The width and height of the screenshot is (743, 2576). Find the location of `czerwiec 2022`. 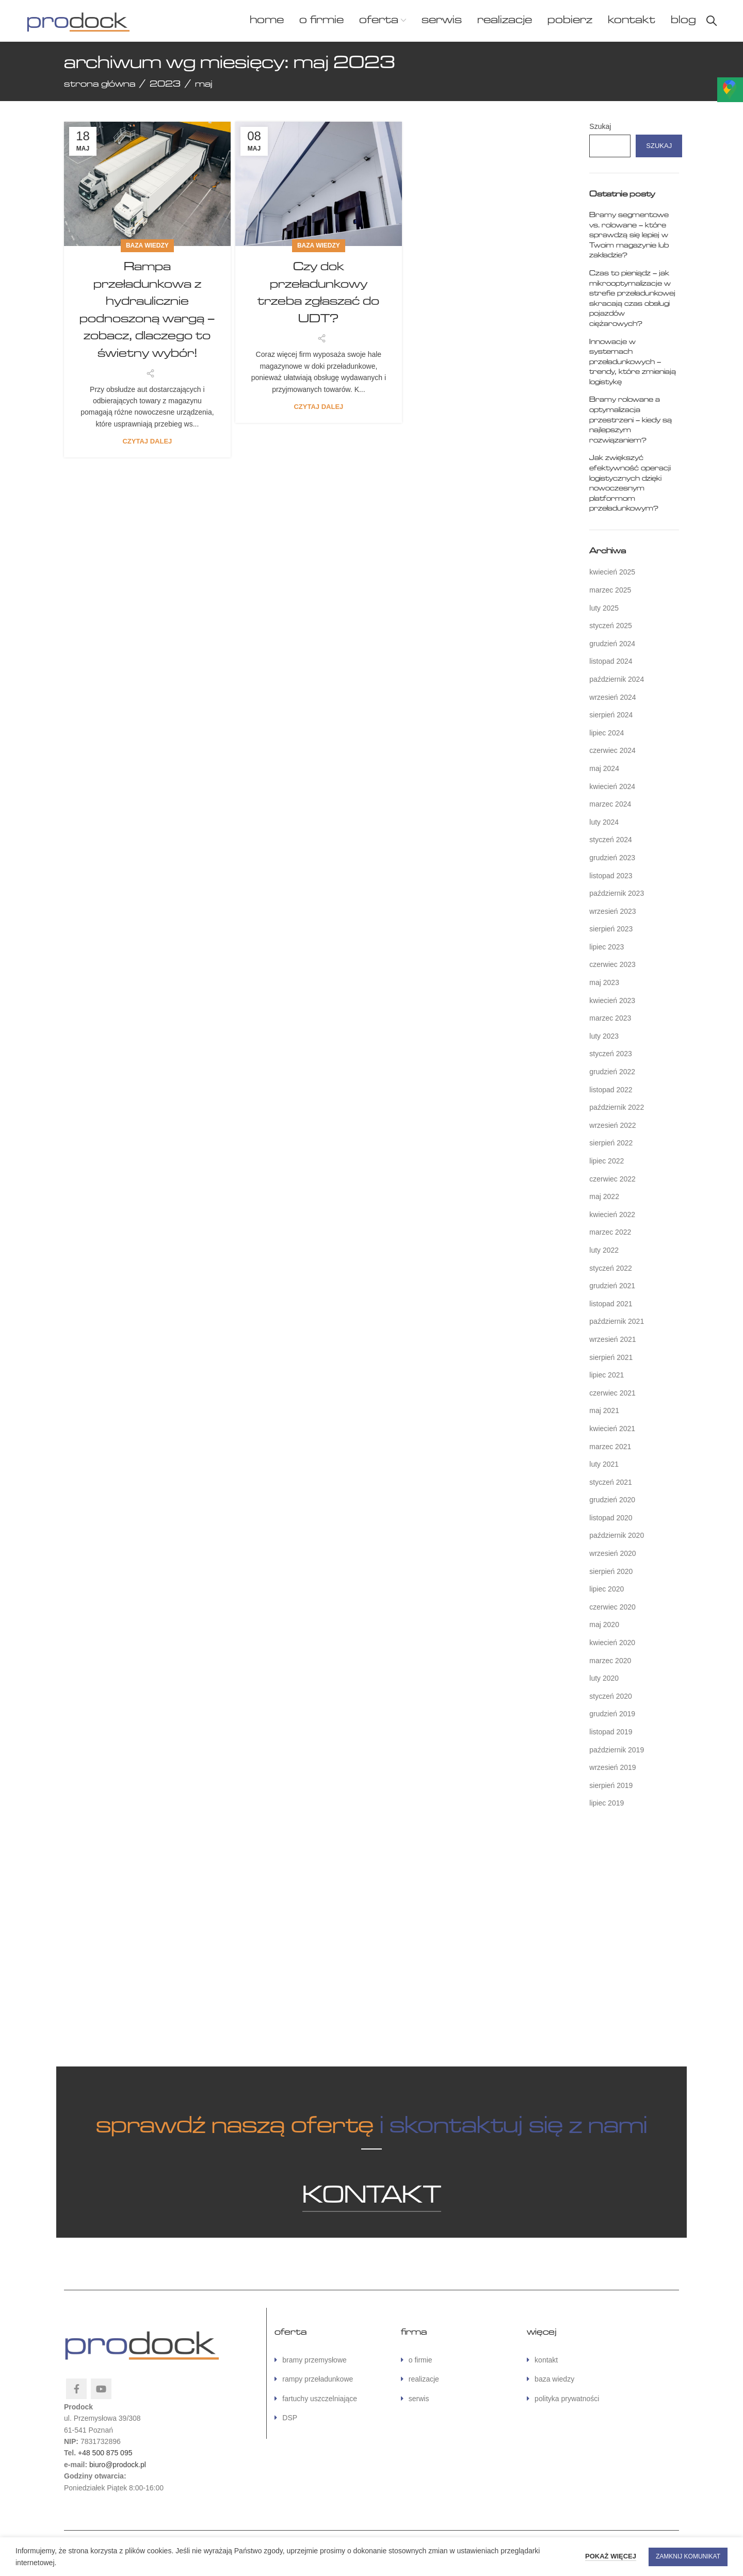

czerwiec 2022 is located at coordinates (612, 1179).